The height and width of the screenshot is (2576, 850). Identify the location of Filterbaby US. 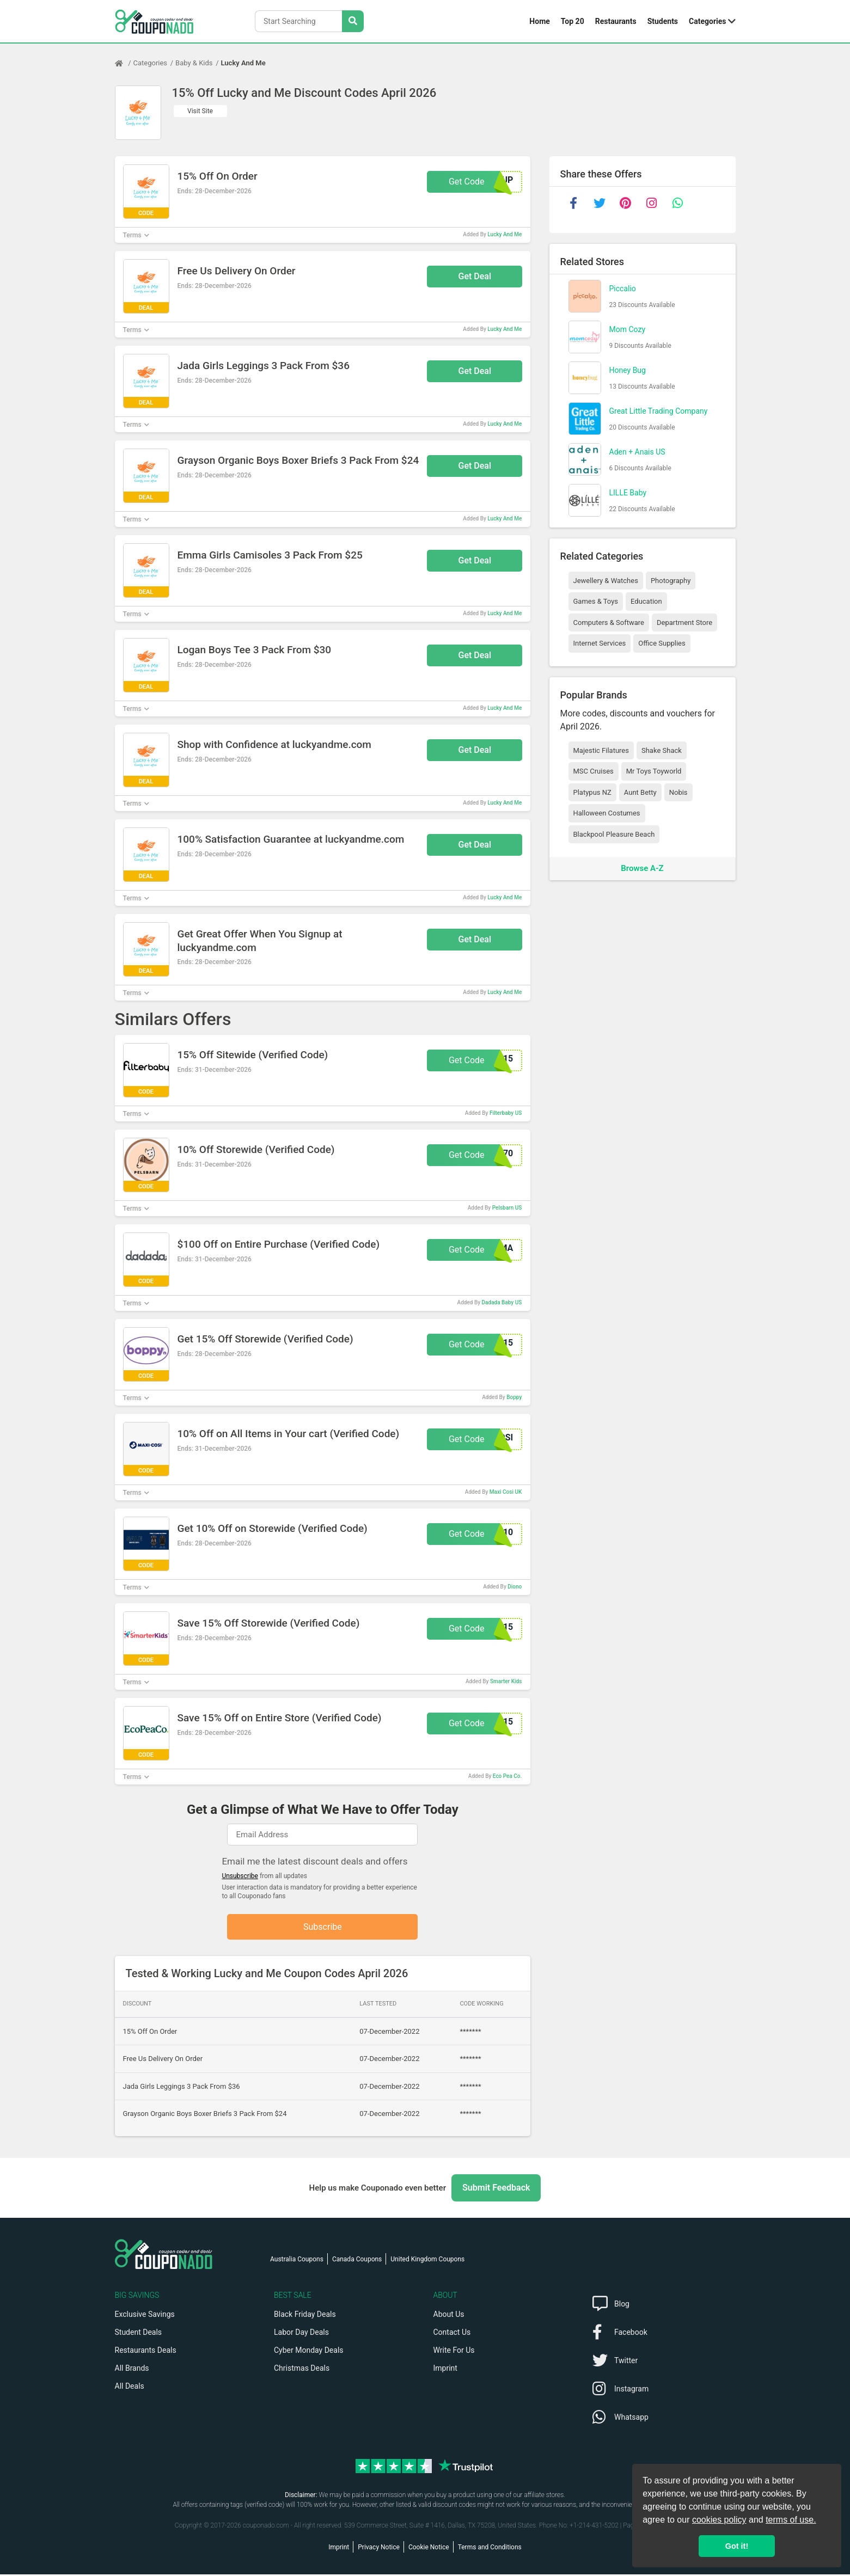
(506, 1113).